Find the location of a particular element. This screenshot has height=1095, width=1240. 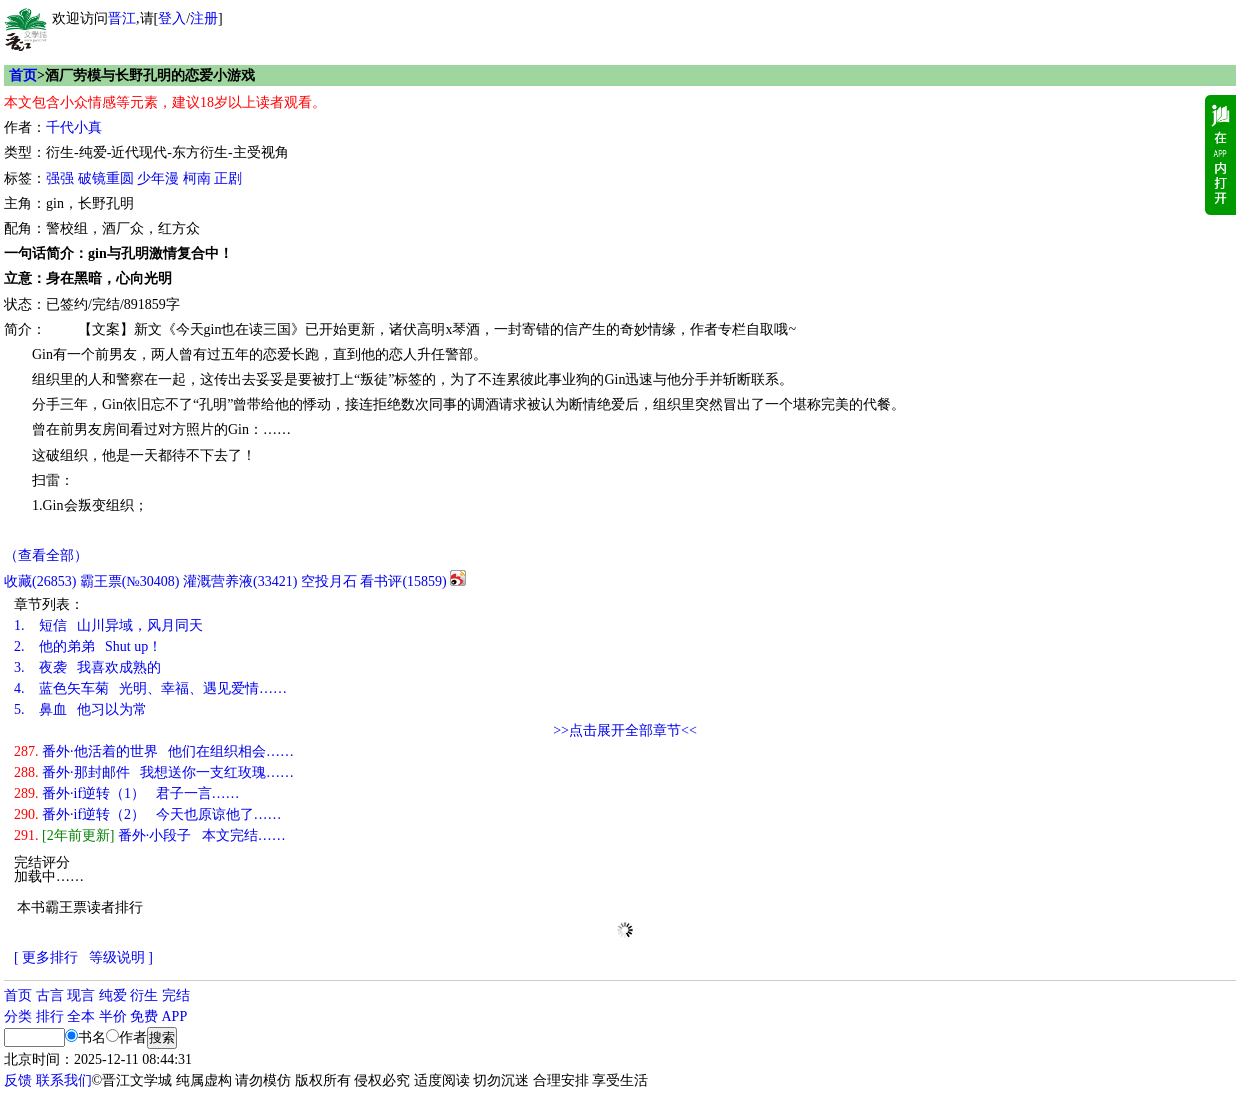

短信 山川异域，风月同天 is located at coordinates (108, 625).